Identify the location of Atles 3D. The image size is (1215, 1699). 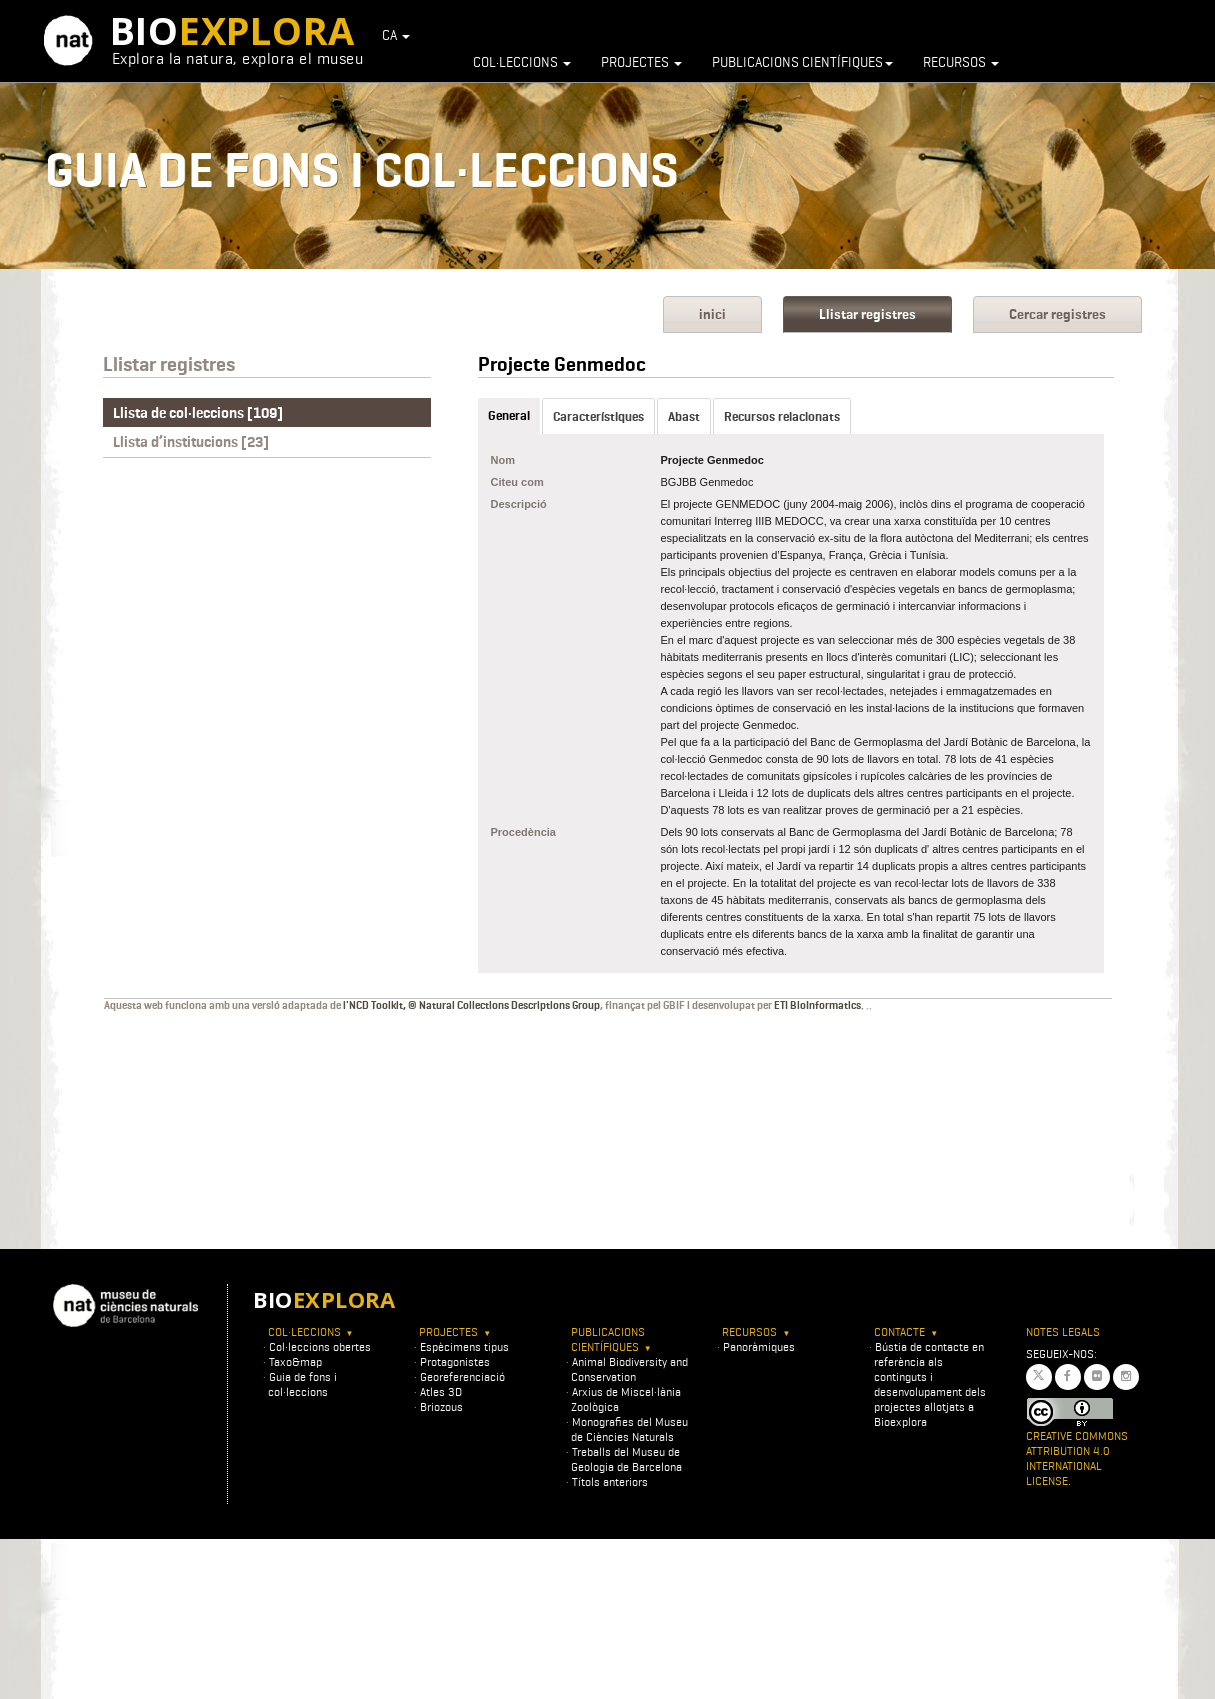
(441, 1391).